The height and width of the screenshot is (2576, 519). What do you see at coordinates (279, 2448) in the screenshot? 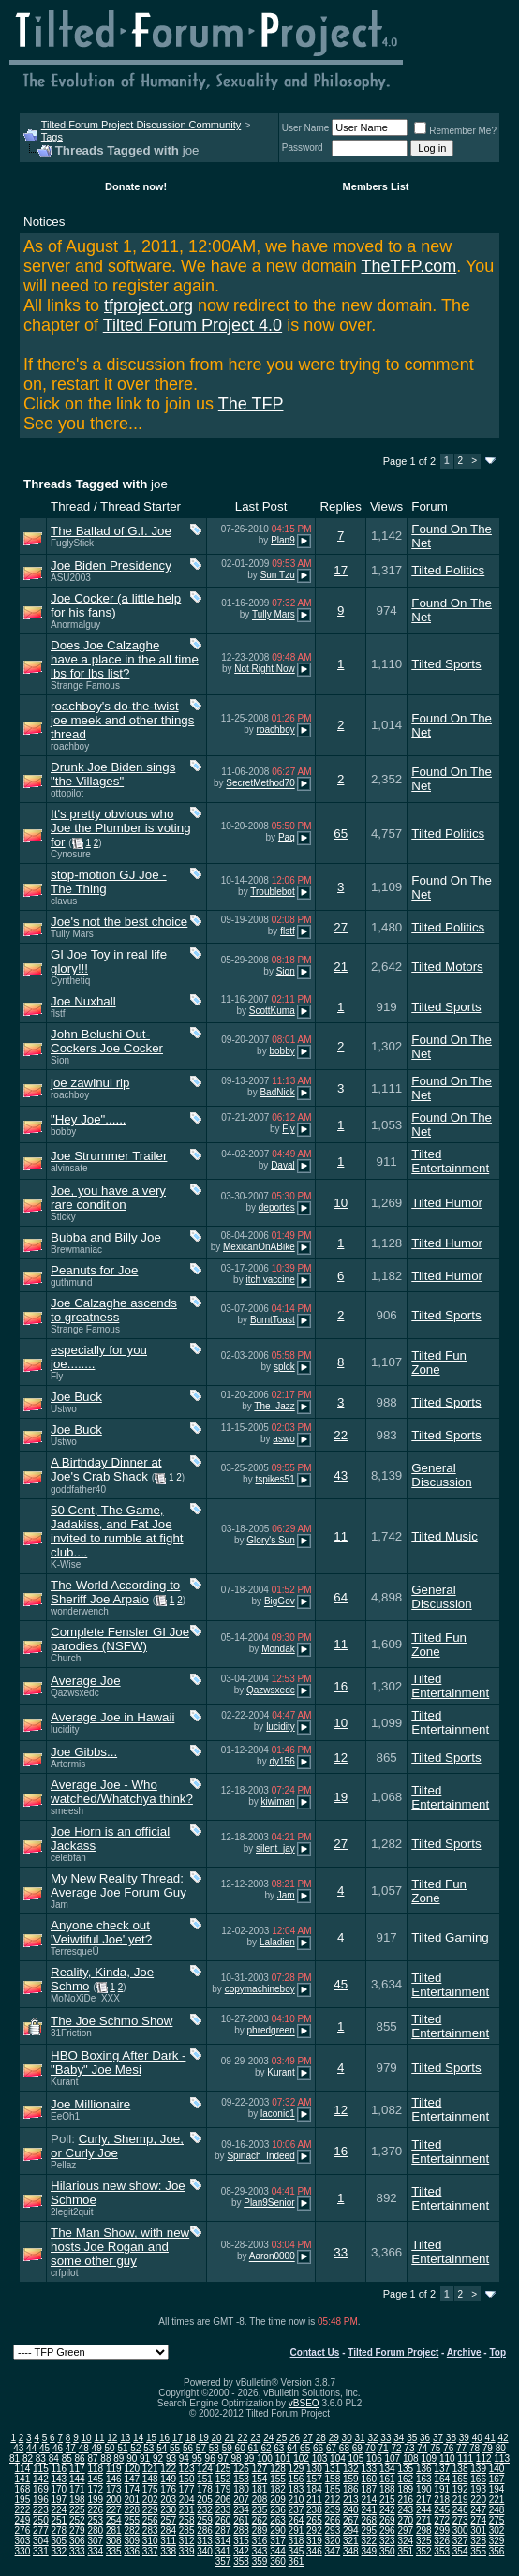
I see `63` at bounding box center [279, 2448].